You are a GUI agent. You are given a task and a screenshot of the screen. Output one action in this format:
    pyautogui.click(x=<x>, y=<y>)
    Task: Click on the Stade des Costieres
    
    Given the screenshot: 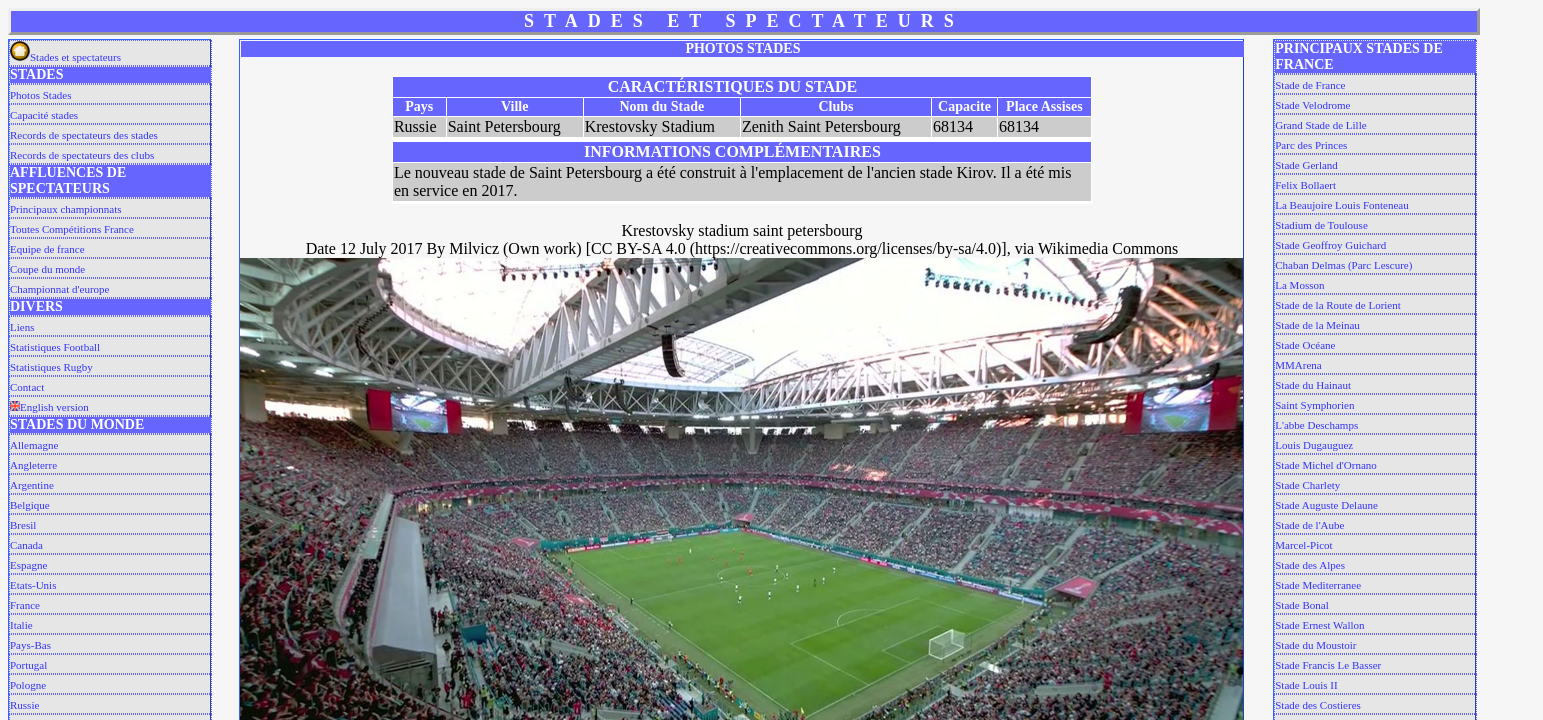 What is the action you would take?
    pyautogui.click(x=1318, y=705)
    